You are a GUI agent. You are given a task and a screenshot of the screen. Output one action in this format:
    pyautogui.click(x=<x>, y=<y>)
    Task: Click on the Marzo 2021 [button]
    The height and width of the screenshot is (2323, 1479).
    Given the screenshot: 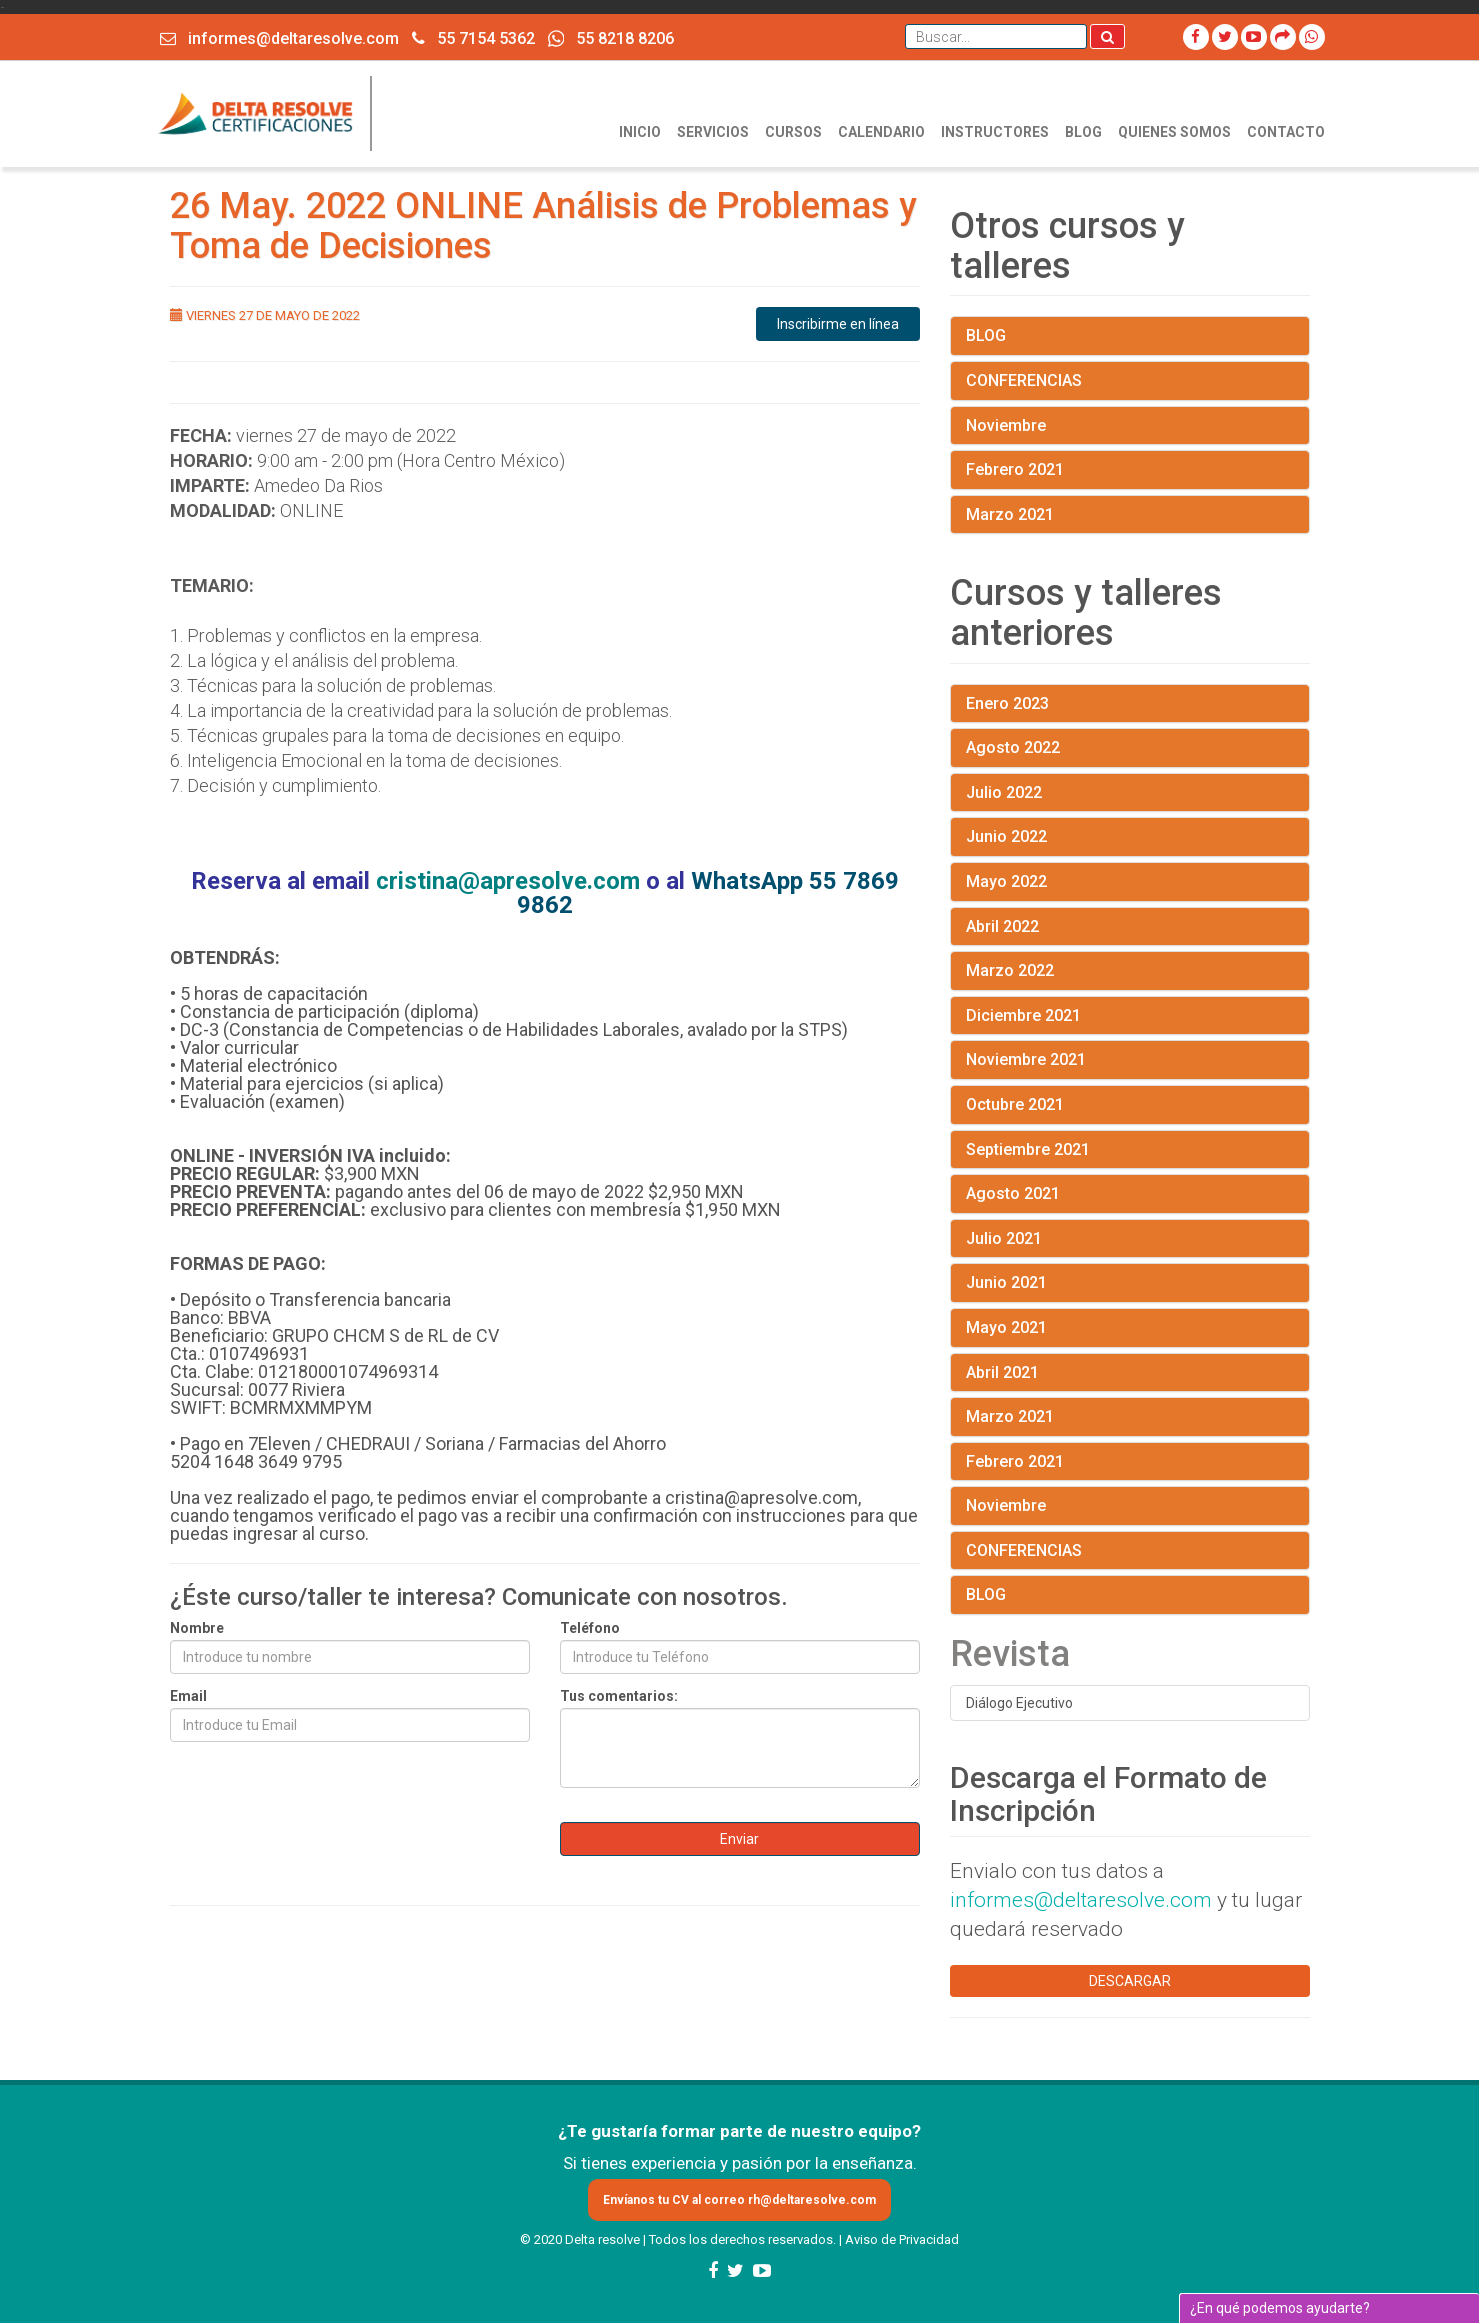 What is the action you would take?
    pyautogui.click(x=1010, y=514)
    